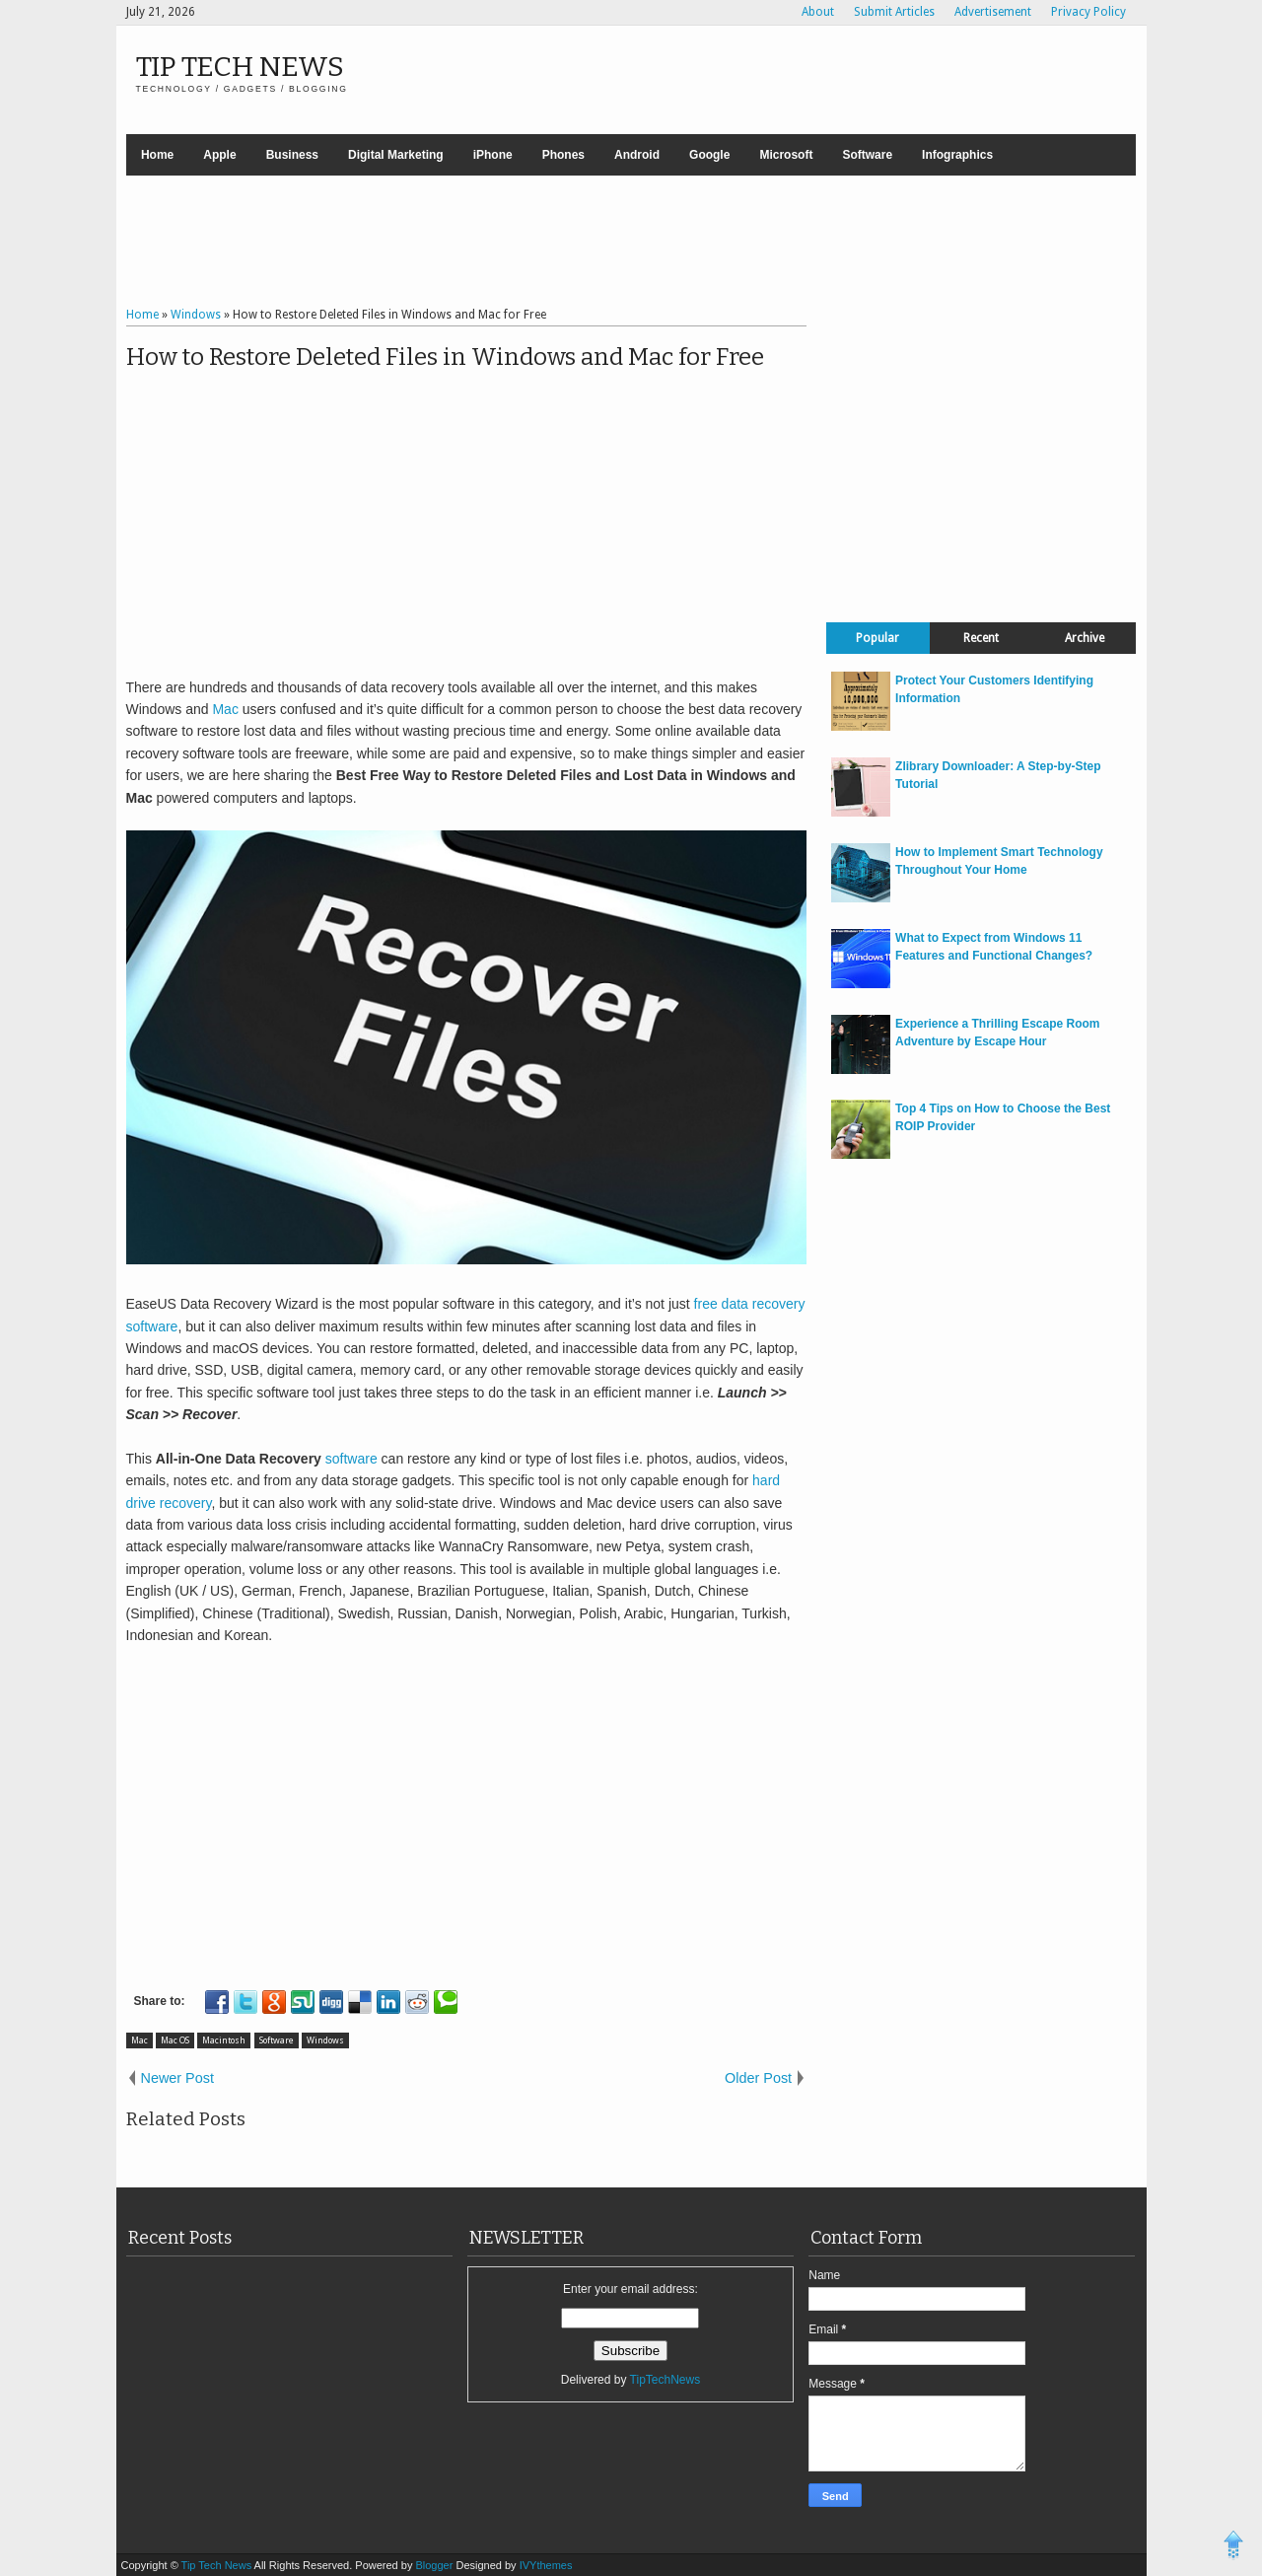  What do you see at coordinates (709, 155) in the screenshot?
I see `Google` at bounding box center [709, 155].